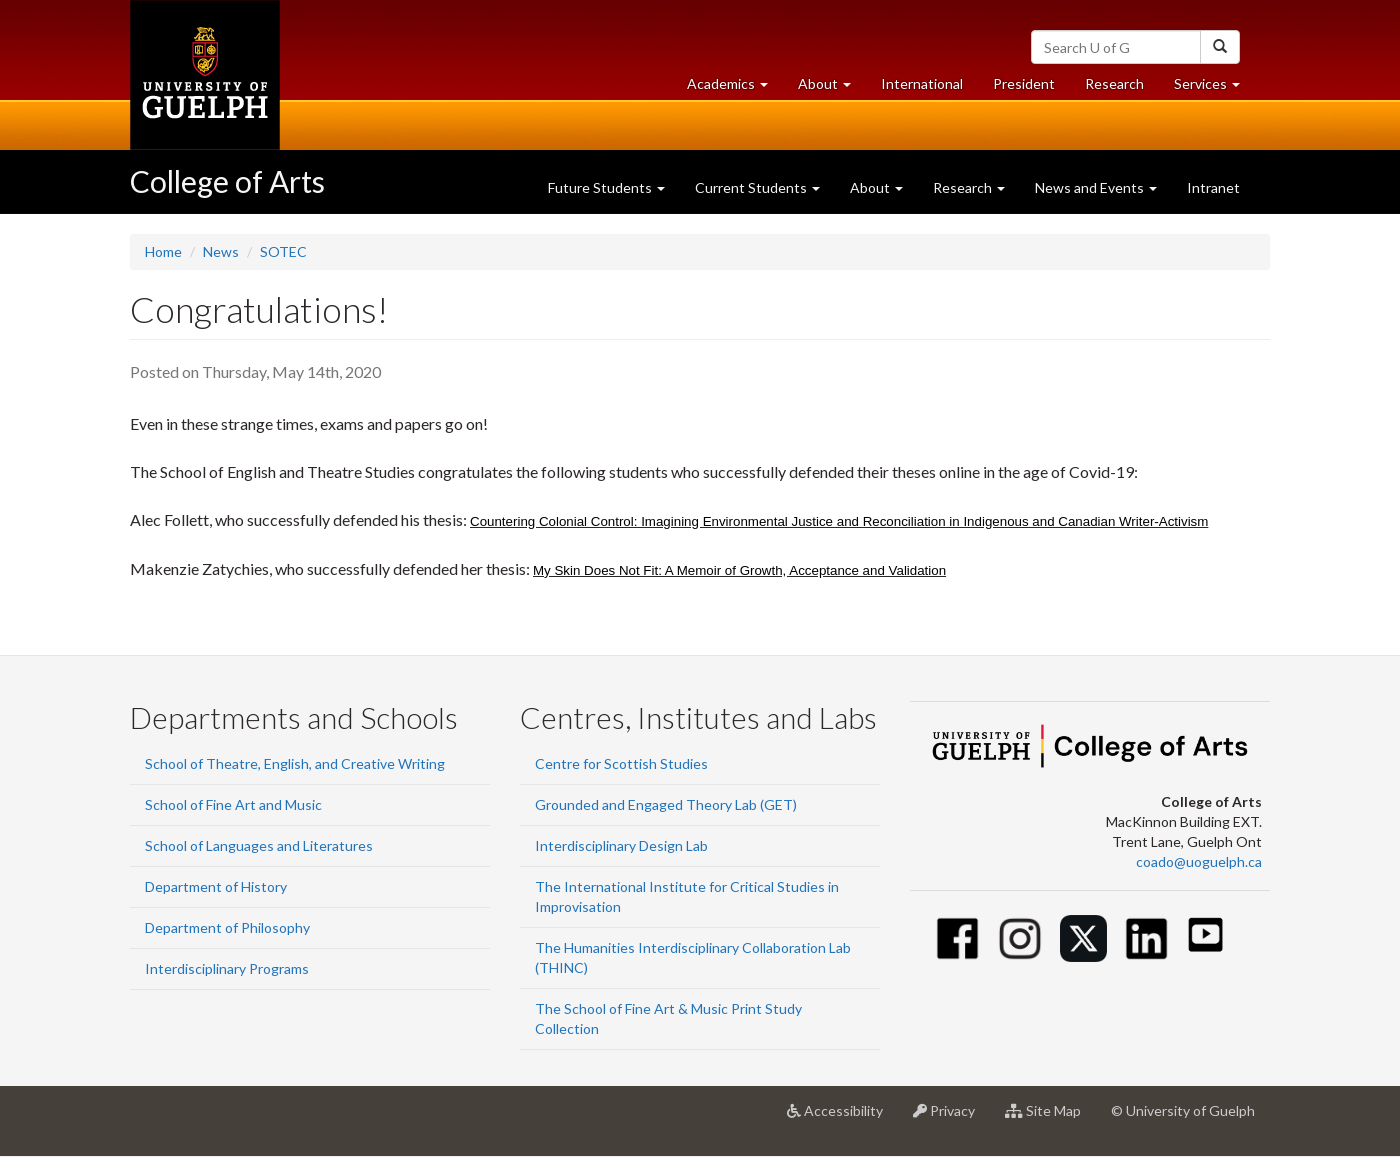 This screenshot has height=1157, width=1400. I want to click on College of Arts, so click(227, 181).